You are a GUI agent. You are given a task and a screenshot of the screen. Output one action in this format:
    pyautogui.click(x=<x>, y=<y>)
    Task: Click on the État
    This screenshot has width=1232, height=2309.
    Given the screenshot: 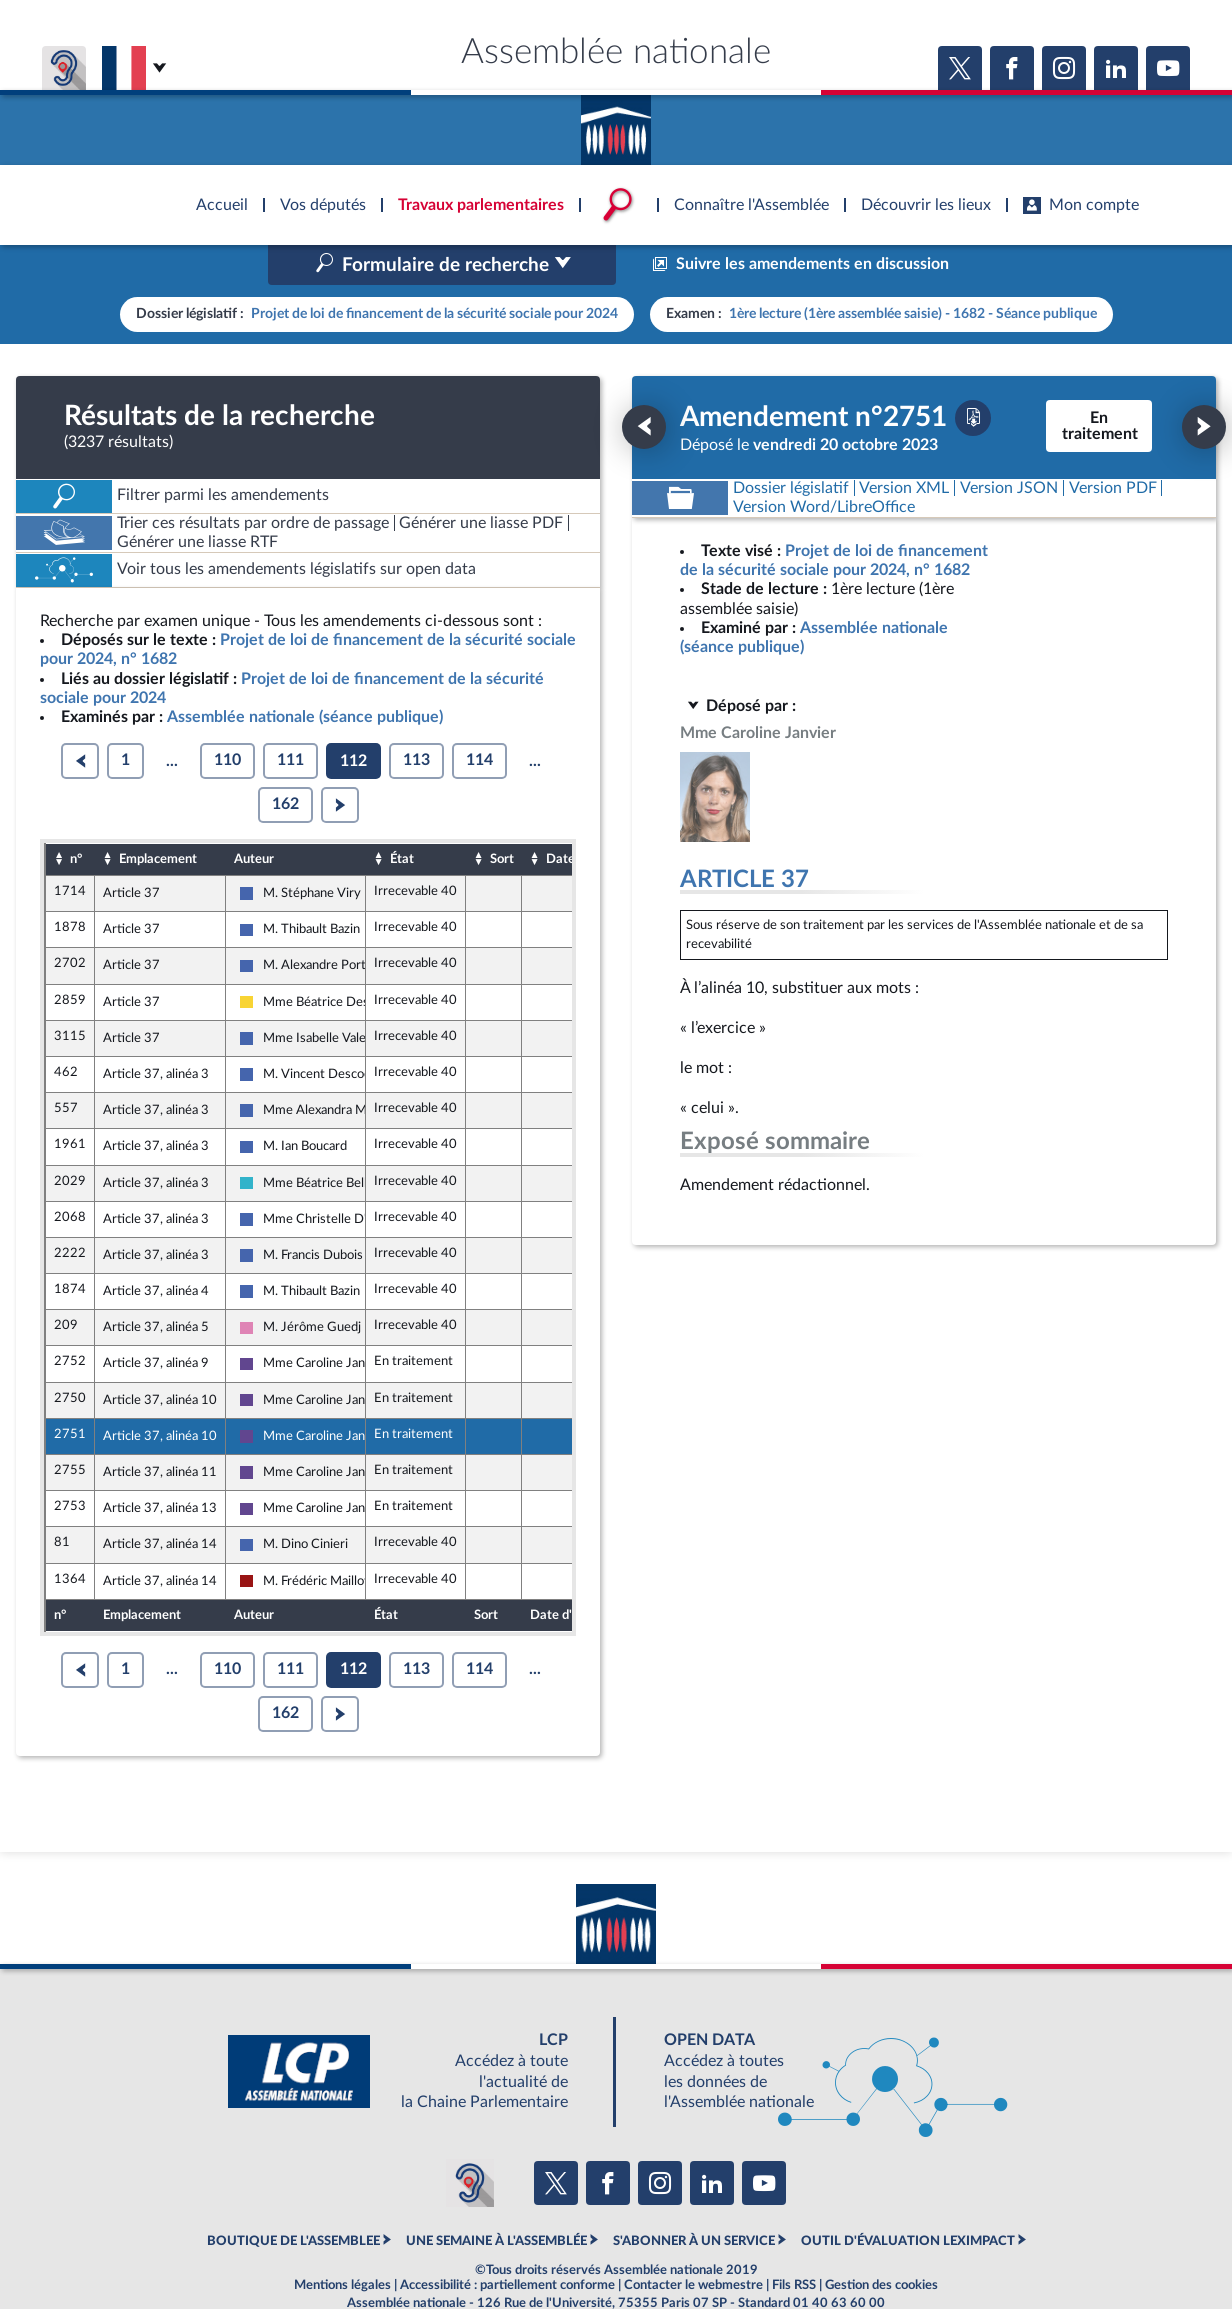 What is the action you would take?
    pyautogui.click(x=402, y=816)
    